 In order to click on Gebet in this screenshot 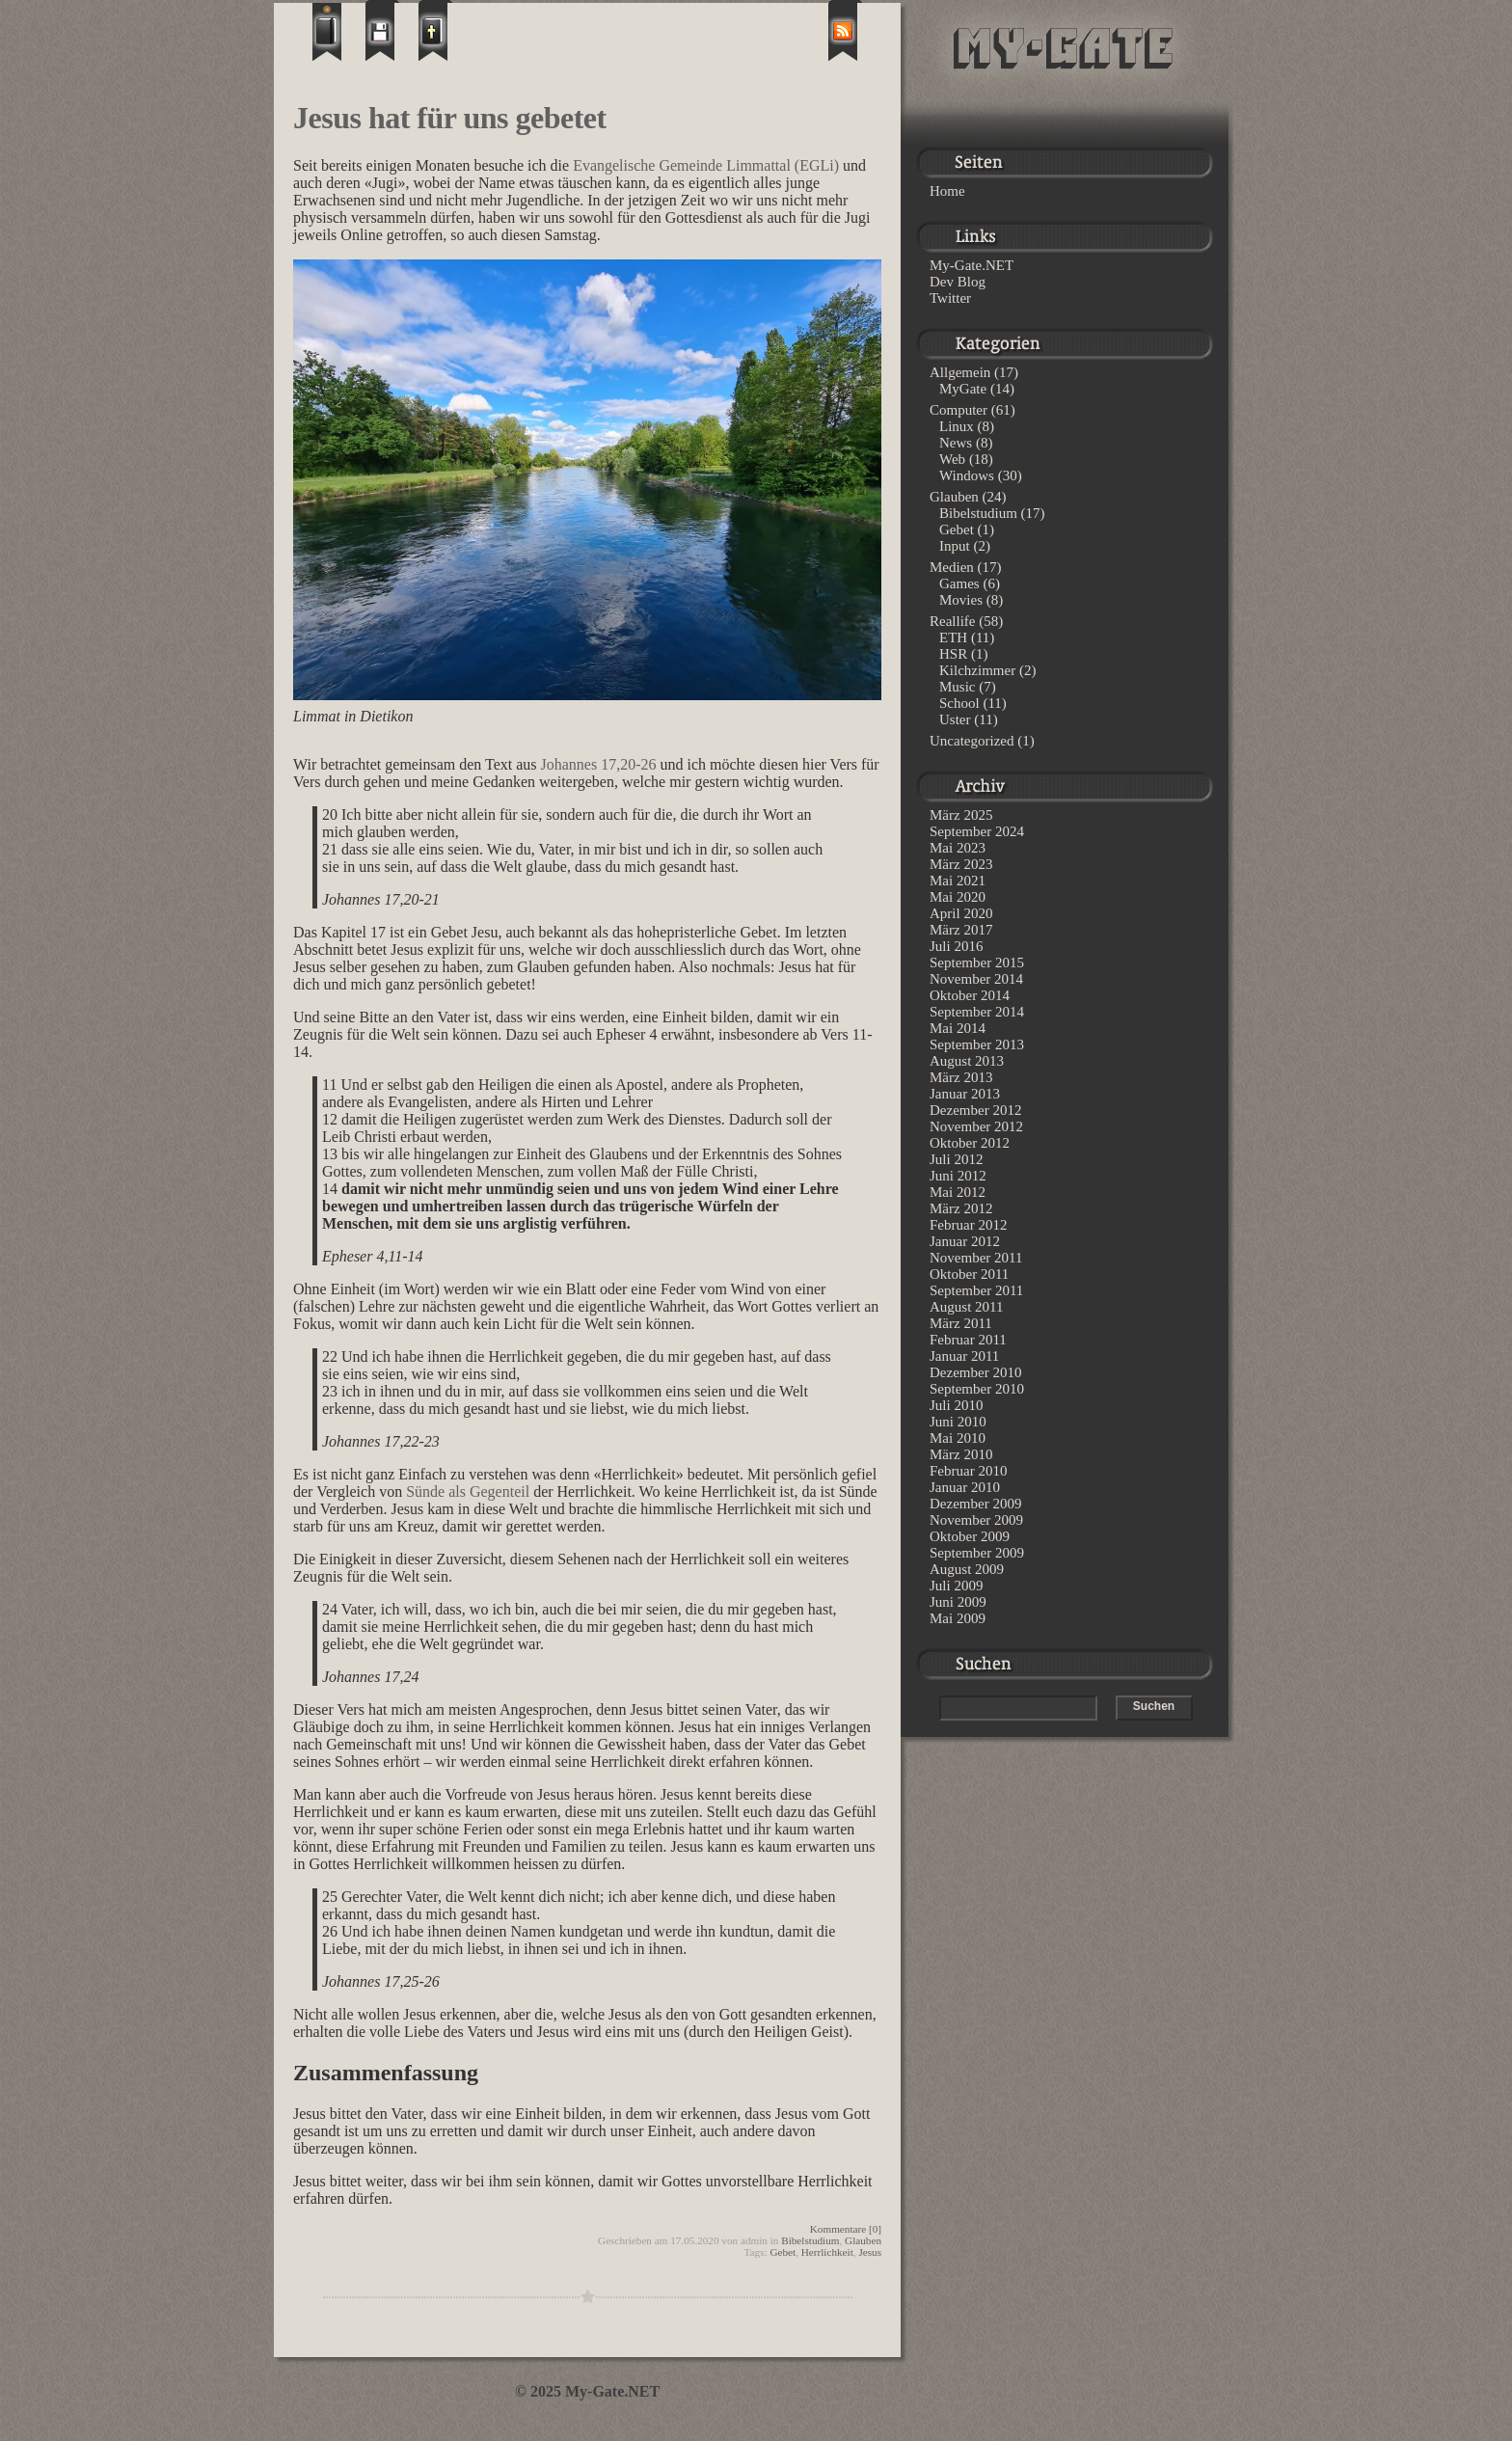, I will do `click(783, 2252)`.